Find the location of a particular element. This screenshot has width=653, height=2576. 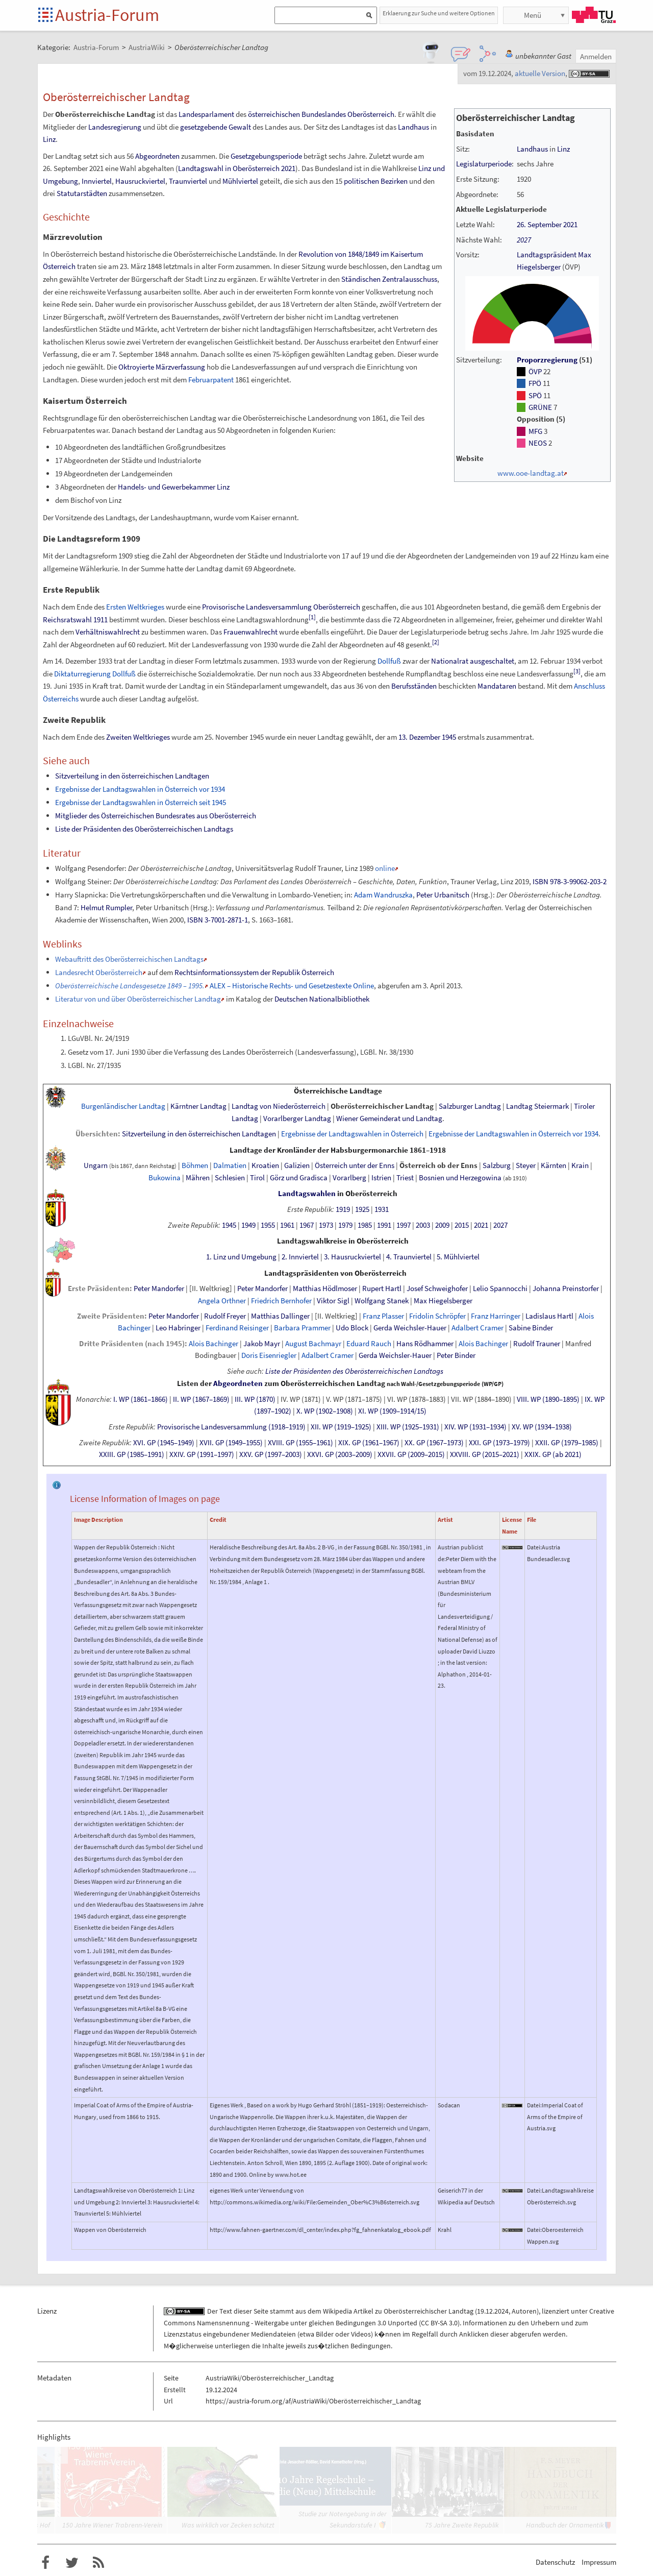

Barbara Prammer is located at coordinates (302, 1327).